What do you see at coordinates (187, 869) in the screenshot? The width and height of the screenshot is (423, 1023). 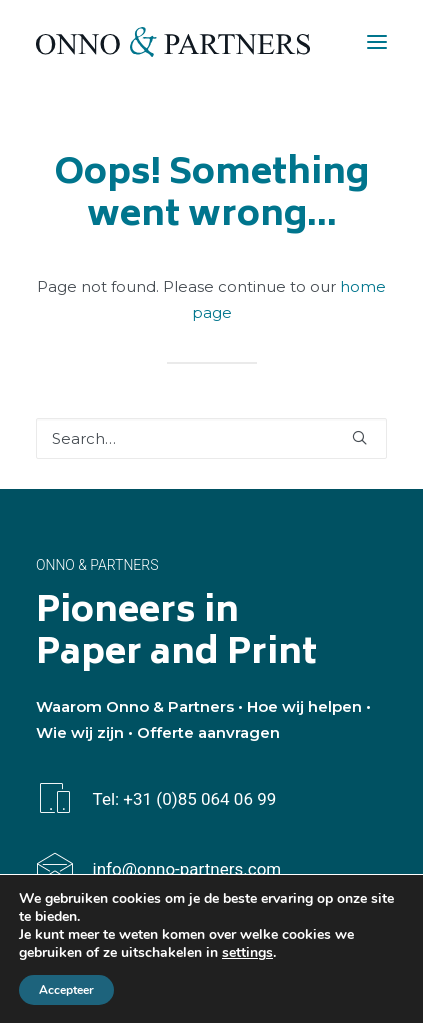 I see `info@onno-partners.com [button]` at bounding box center [187, 869].